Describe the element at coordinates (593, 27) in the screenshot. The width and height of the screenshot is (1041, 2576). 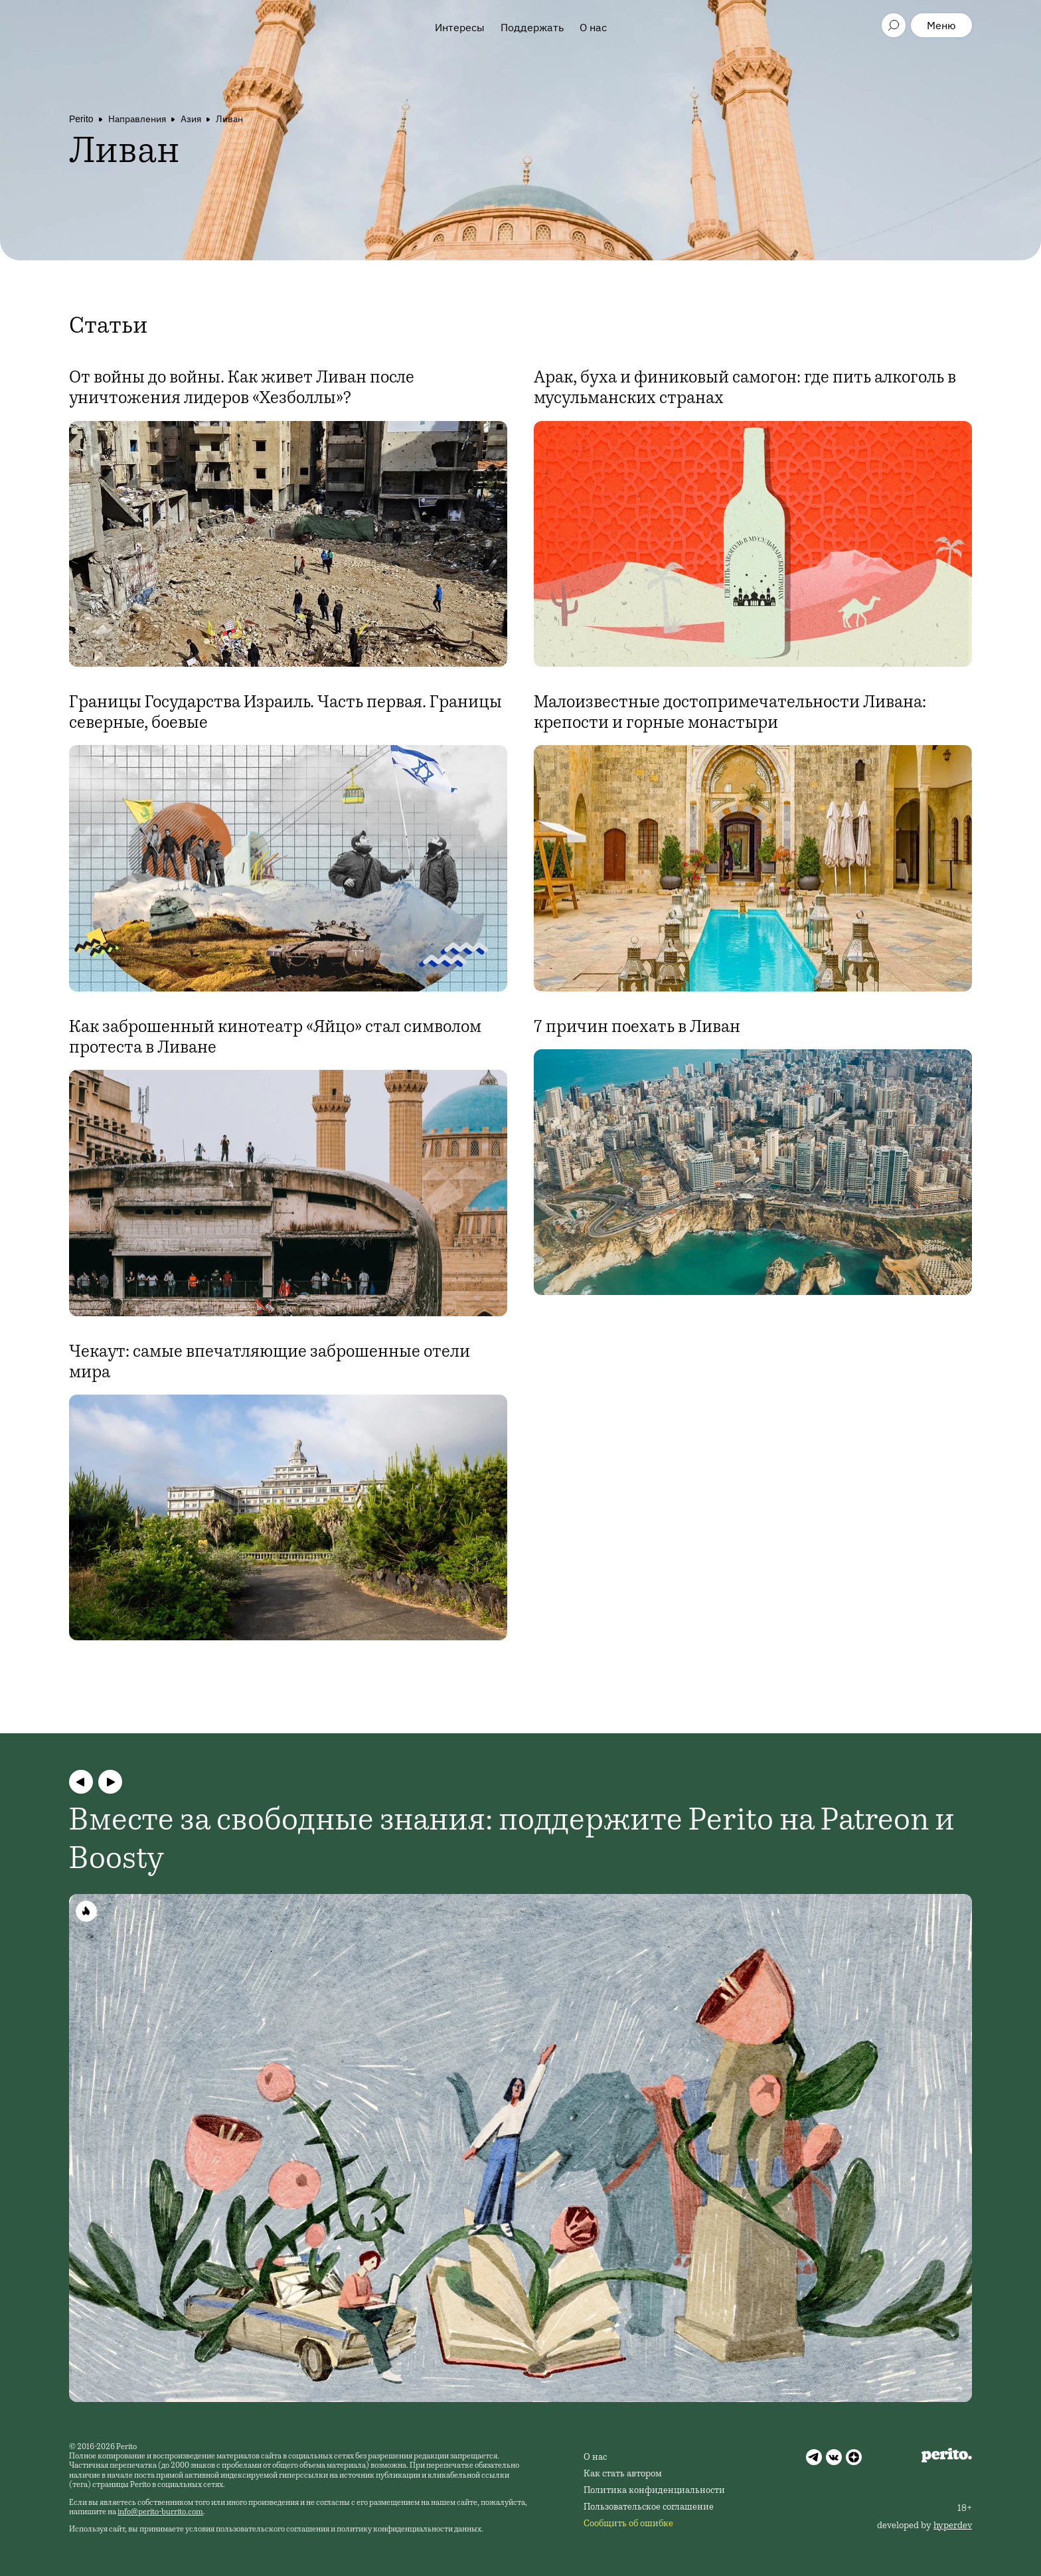
I see `О нас` at that location.